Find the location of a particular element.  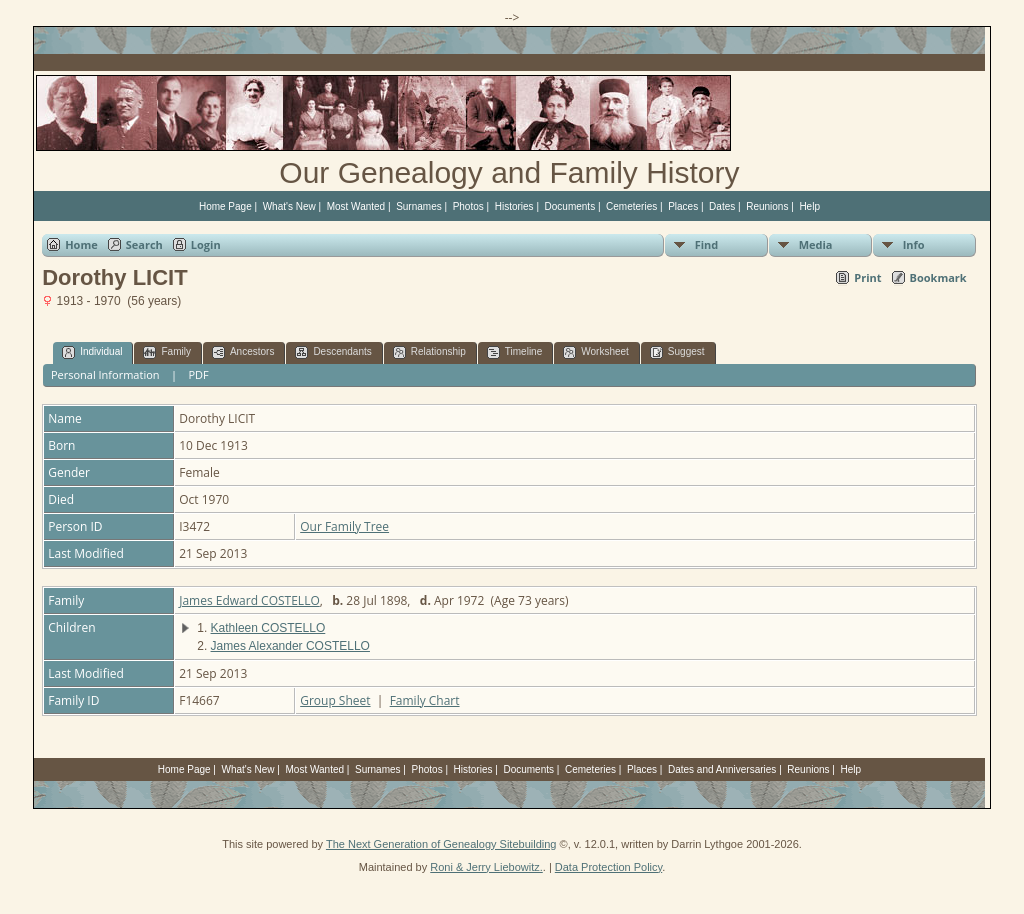

Find is located at coordinates (707, 244).